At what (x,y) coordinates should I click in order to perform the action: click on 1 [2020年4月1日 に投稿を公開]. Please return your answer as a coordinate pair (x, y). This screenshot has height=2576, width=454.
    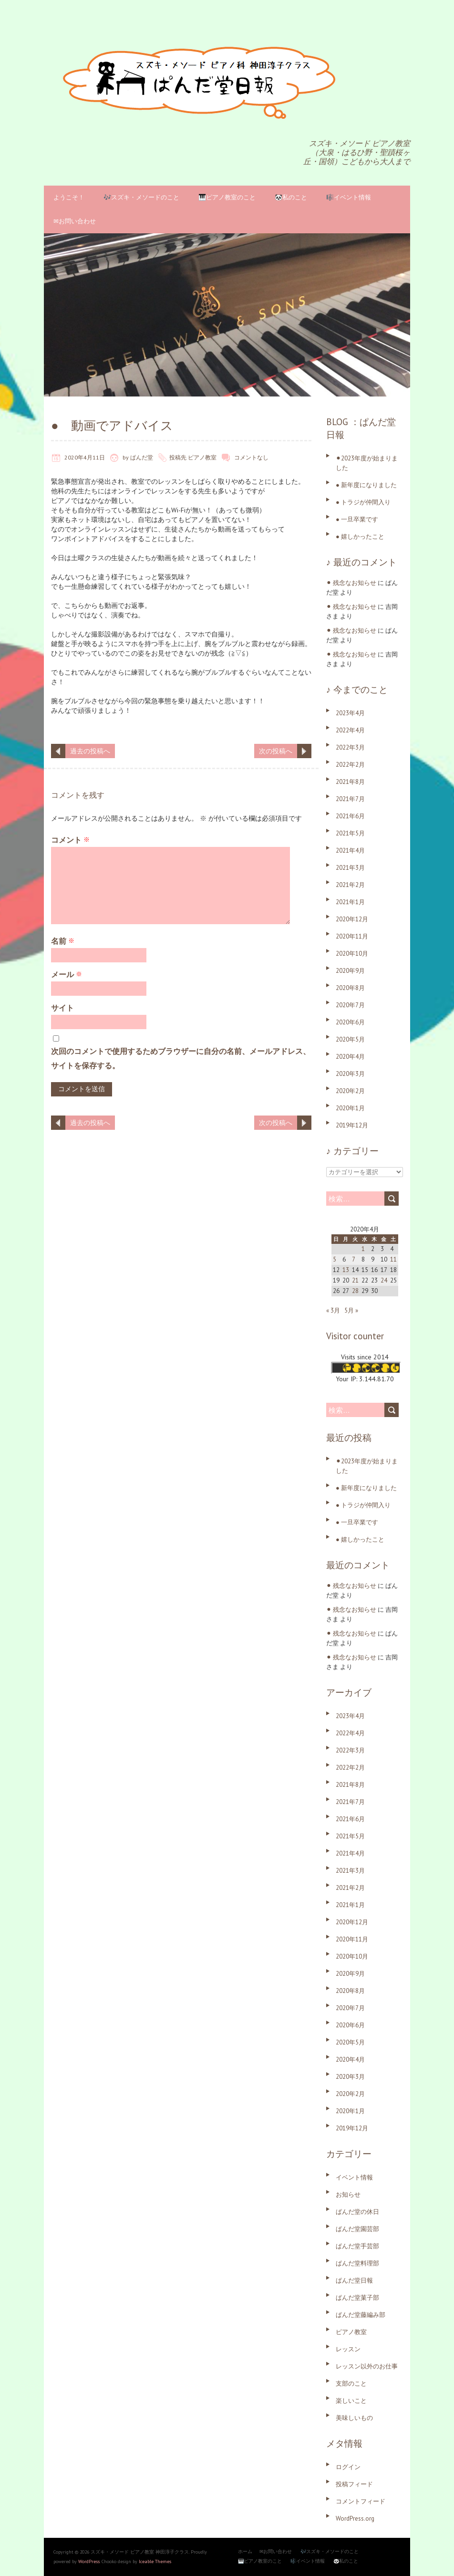
    Looking at the image, I should click on (363, 1249).